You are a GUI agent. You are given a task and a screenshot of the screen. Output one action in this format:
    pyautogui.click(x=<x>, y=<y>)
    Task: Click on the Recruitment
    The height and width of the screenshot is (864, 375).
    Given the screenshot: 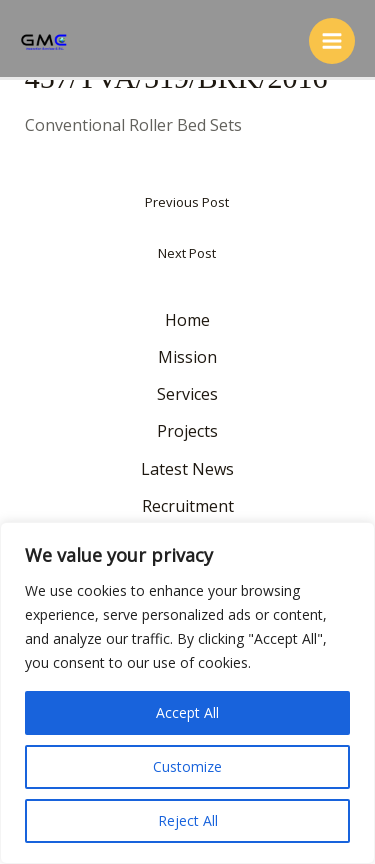 What is the action you would take?
    pyautogui.click(x=188, y=506)
    